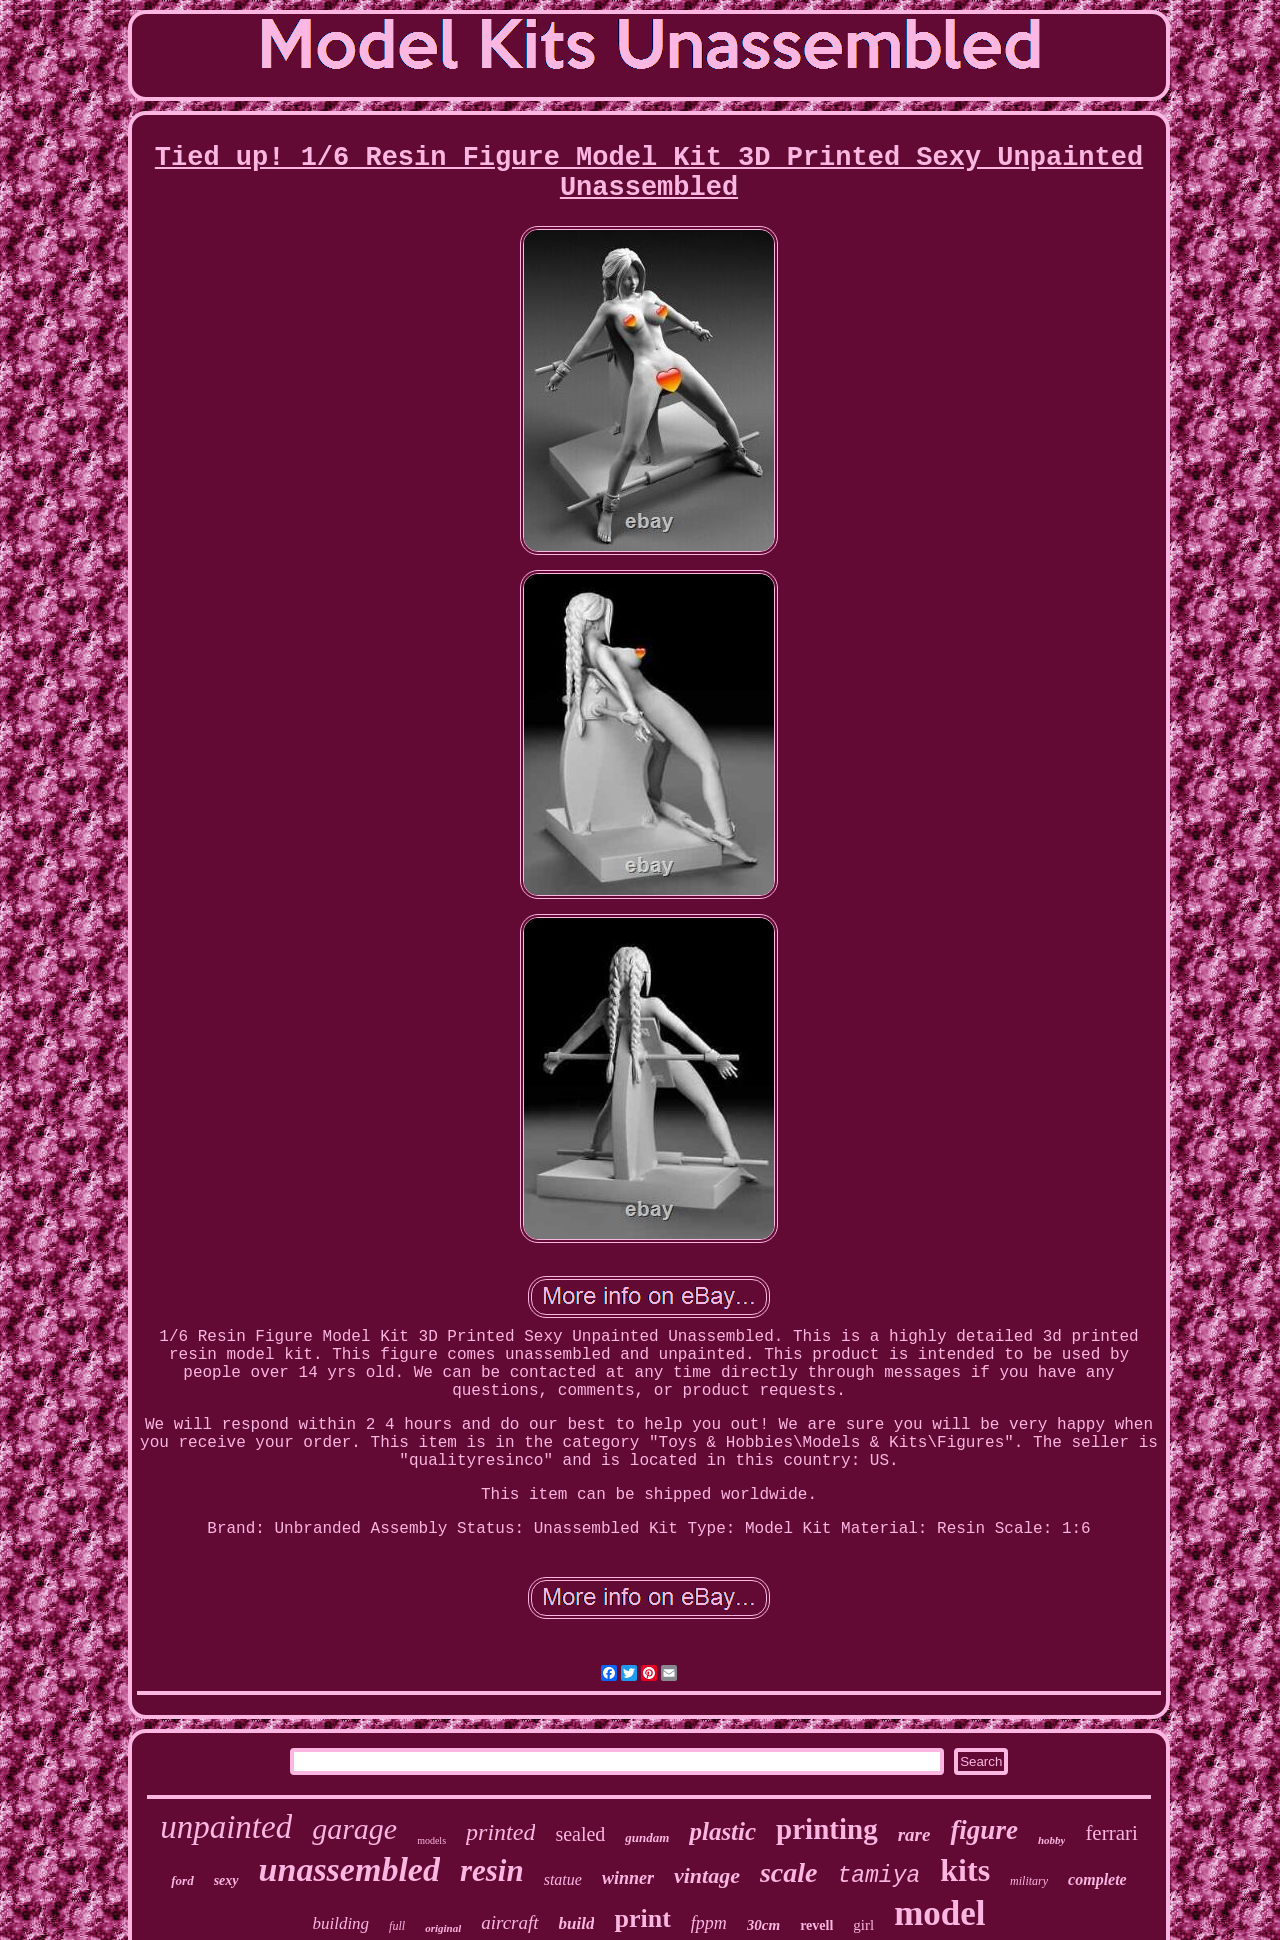 Image resolution: width=1280 pixels, height=1940 pixels. What do you see at coordinates (763, 1925) in the screenshot?
I see `30cm` at bounding box center [763, 1925].